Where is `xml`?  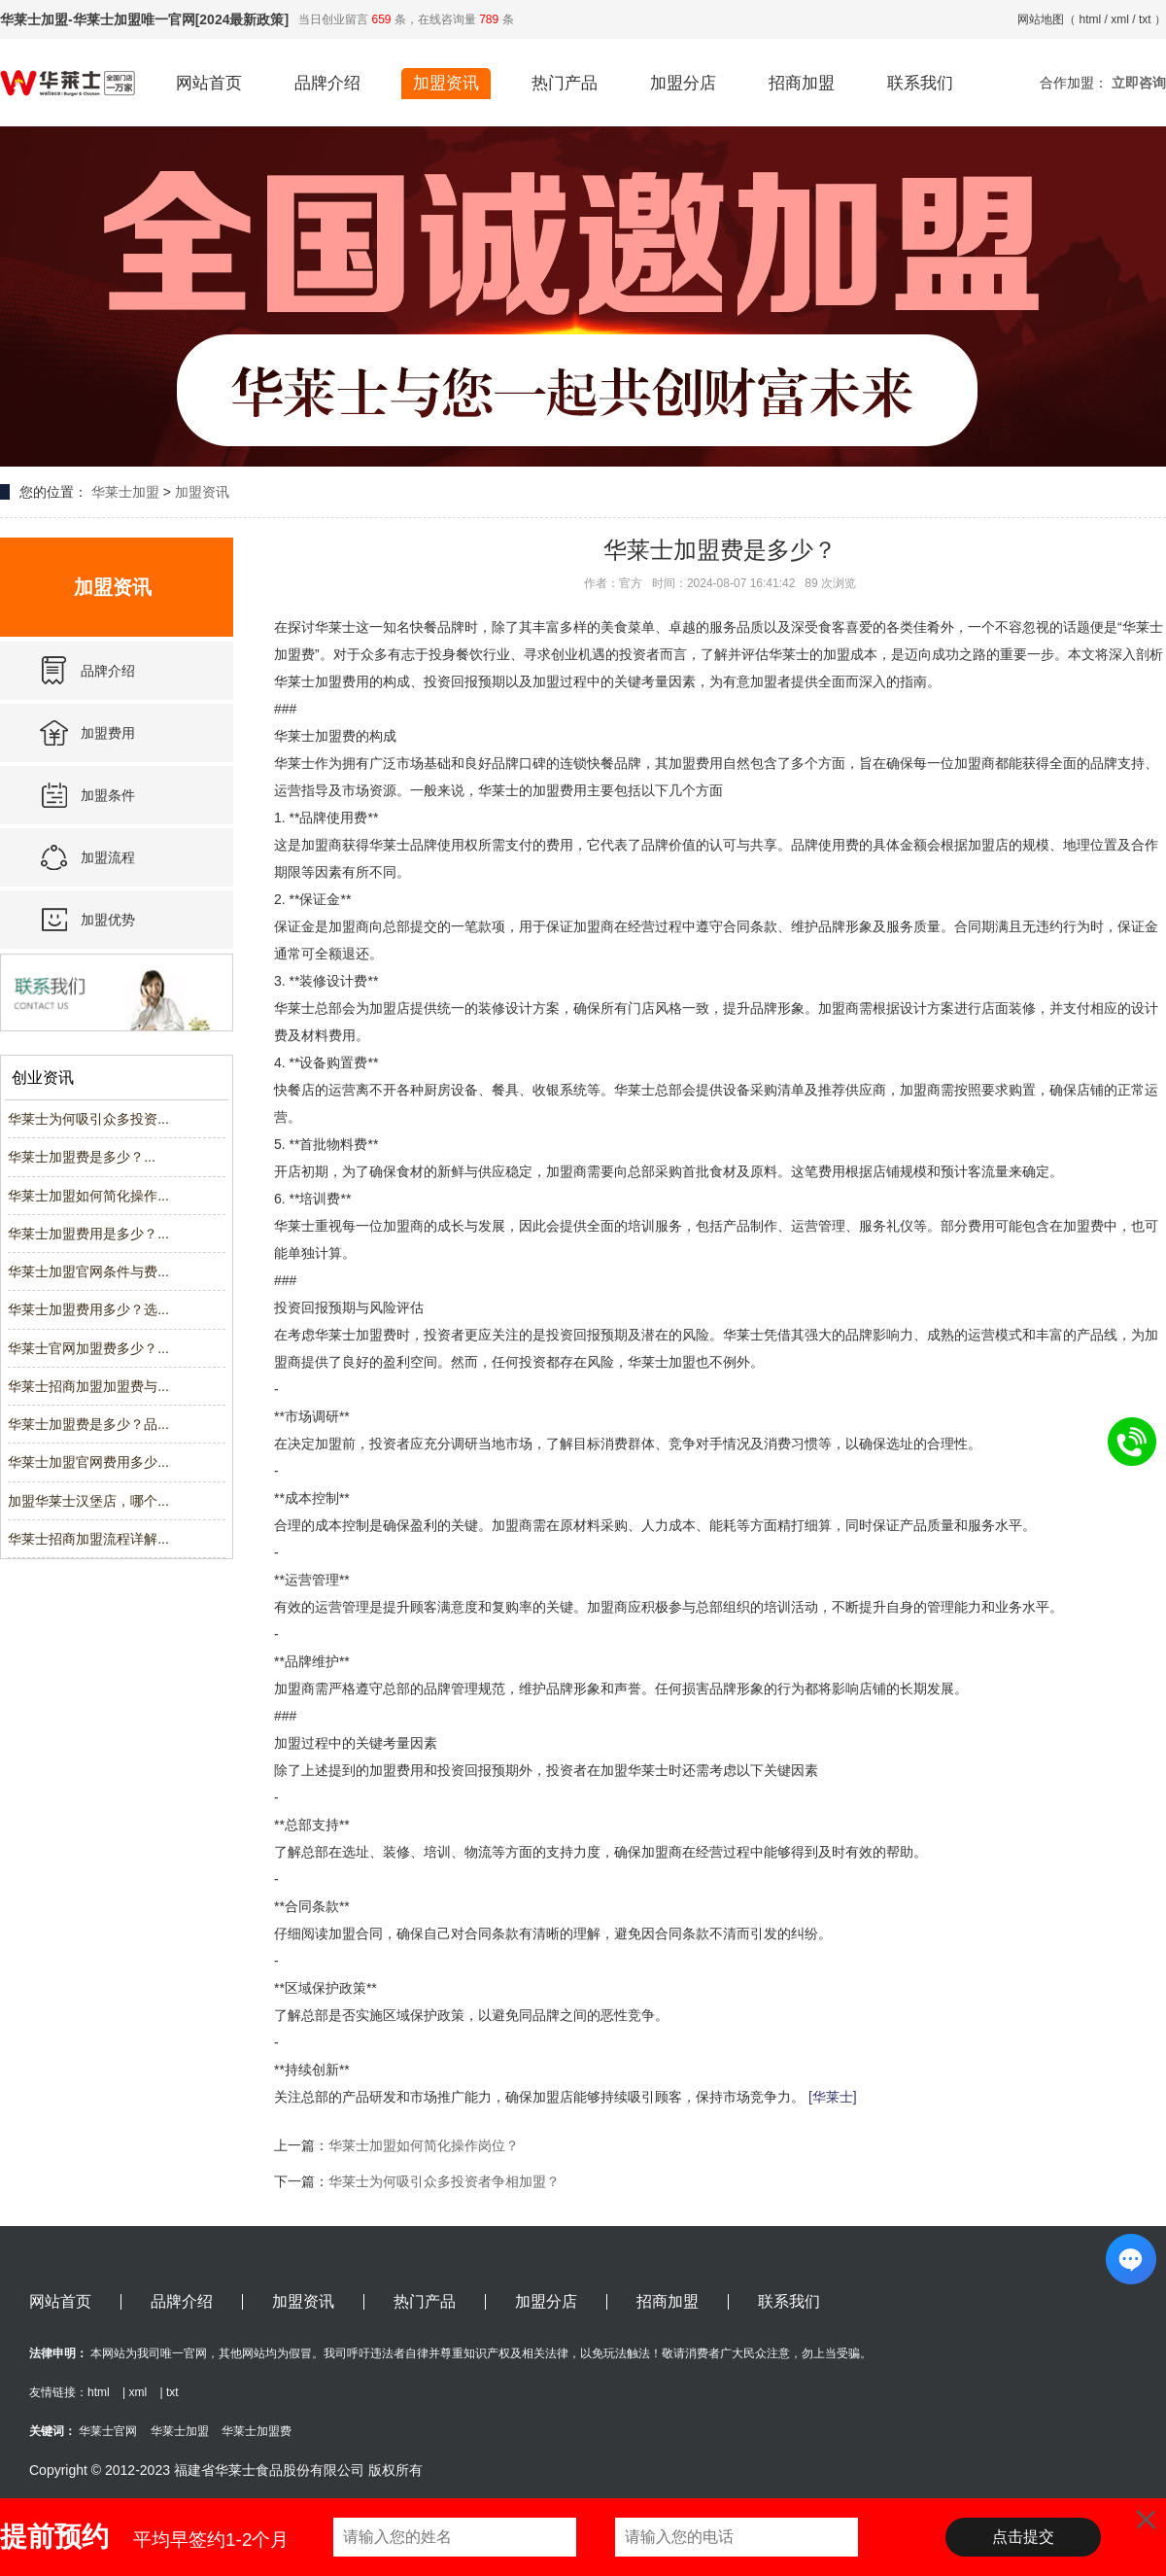
xml is located at coordinates (1120, 19).